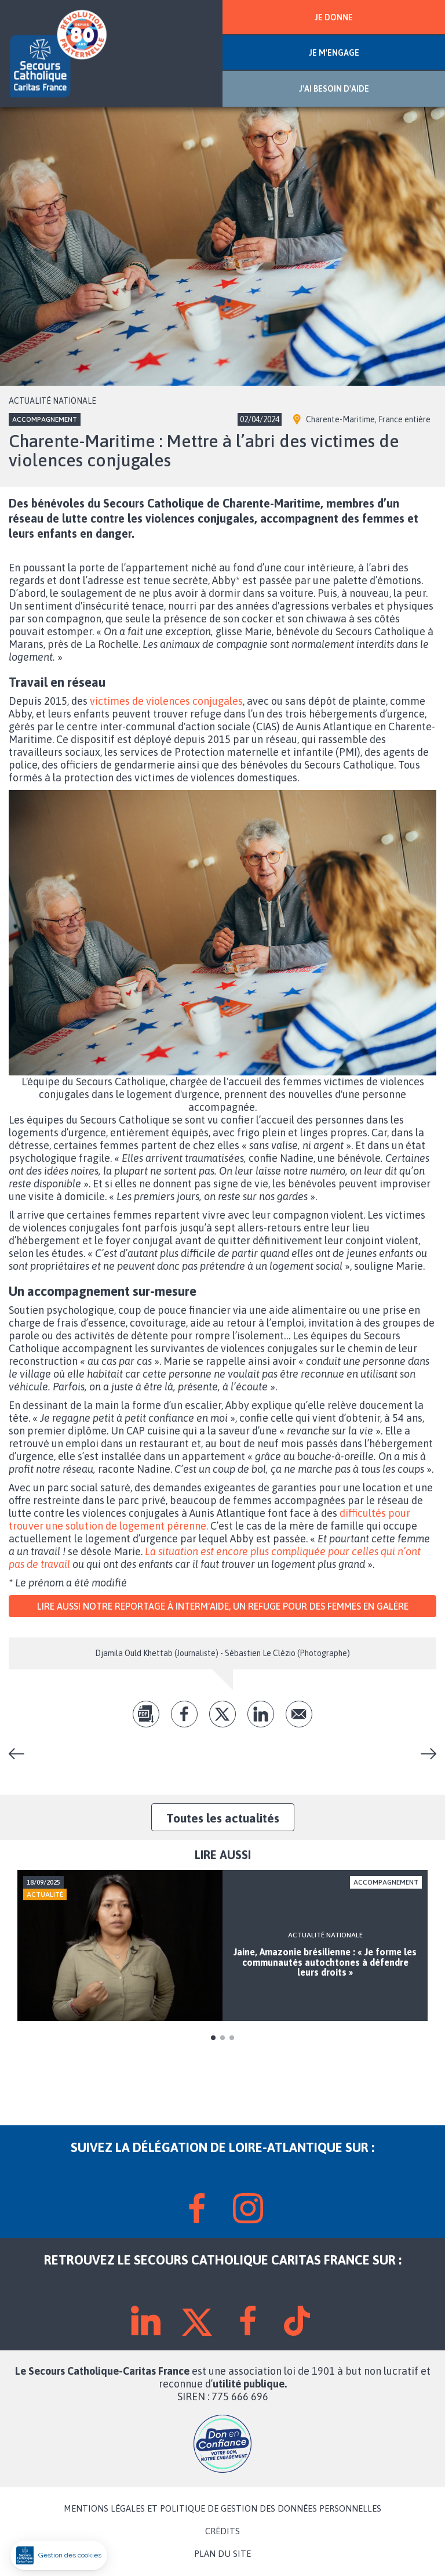  I want to click on Toutes les actualités, so click(222, 1818).